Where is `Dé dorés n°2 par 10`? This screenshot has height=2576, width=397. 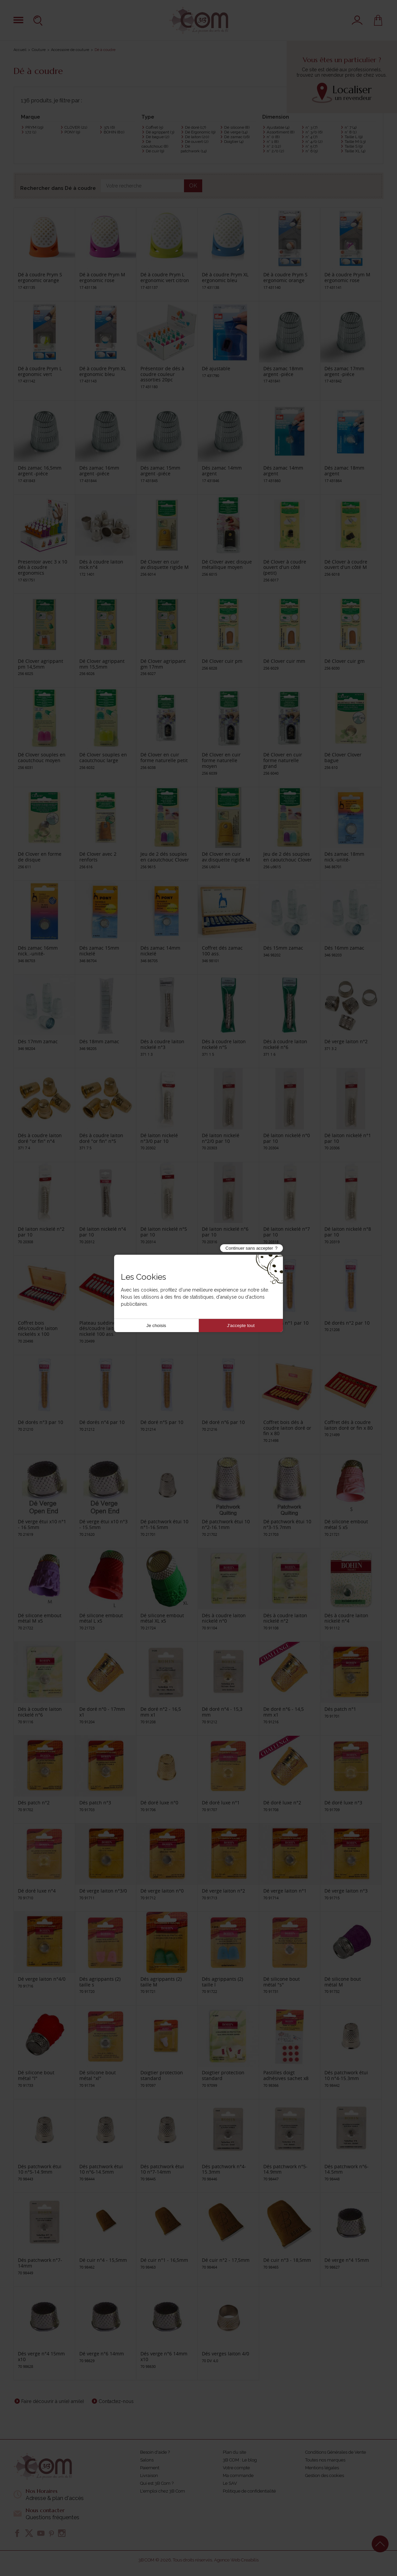 Dé dorés n°2 par 10 is located at coordinates (347, 1323).